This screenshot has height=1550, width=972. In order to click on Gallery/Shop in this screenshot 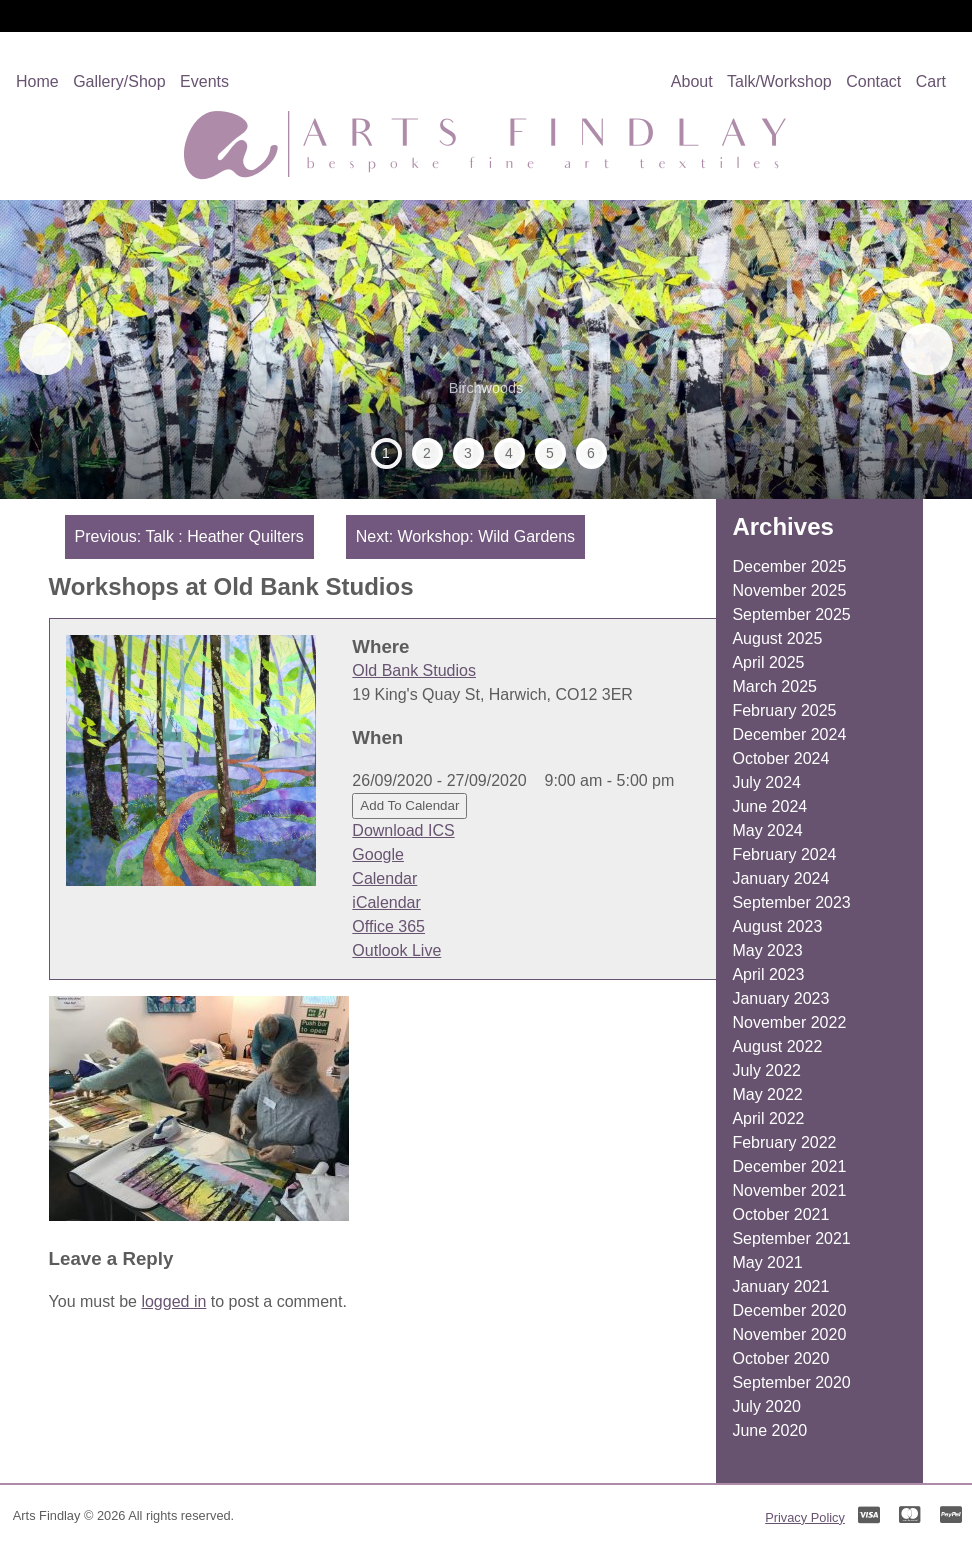, I will do `click(119, 81)`.